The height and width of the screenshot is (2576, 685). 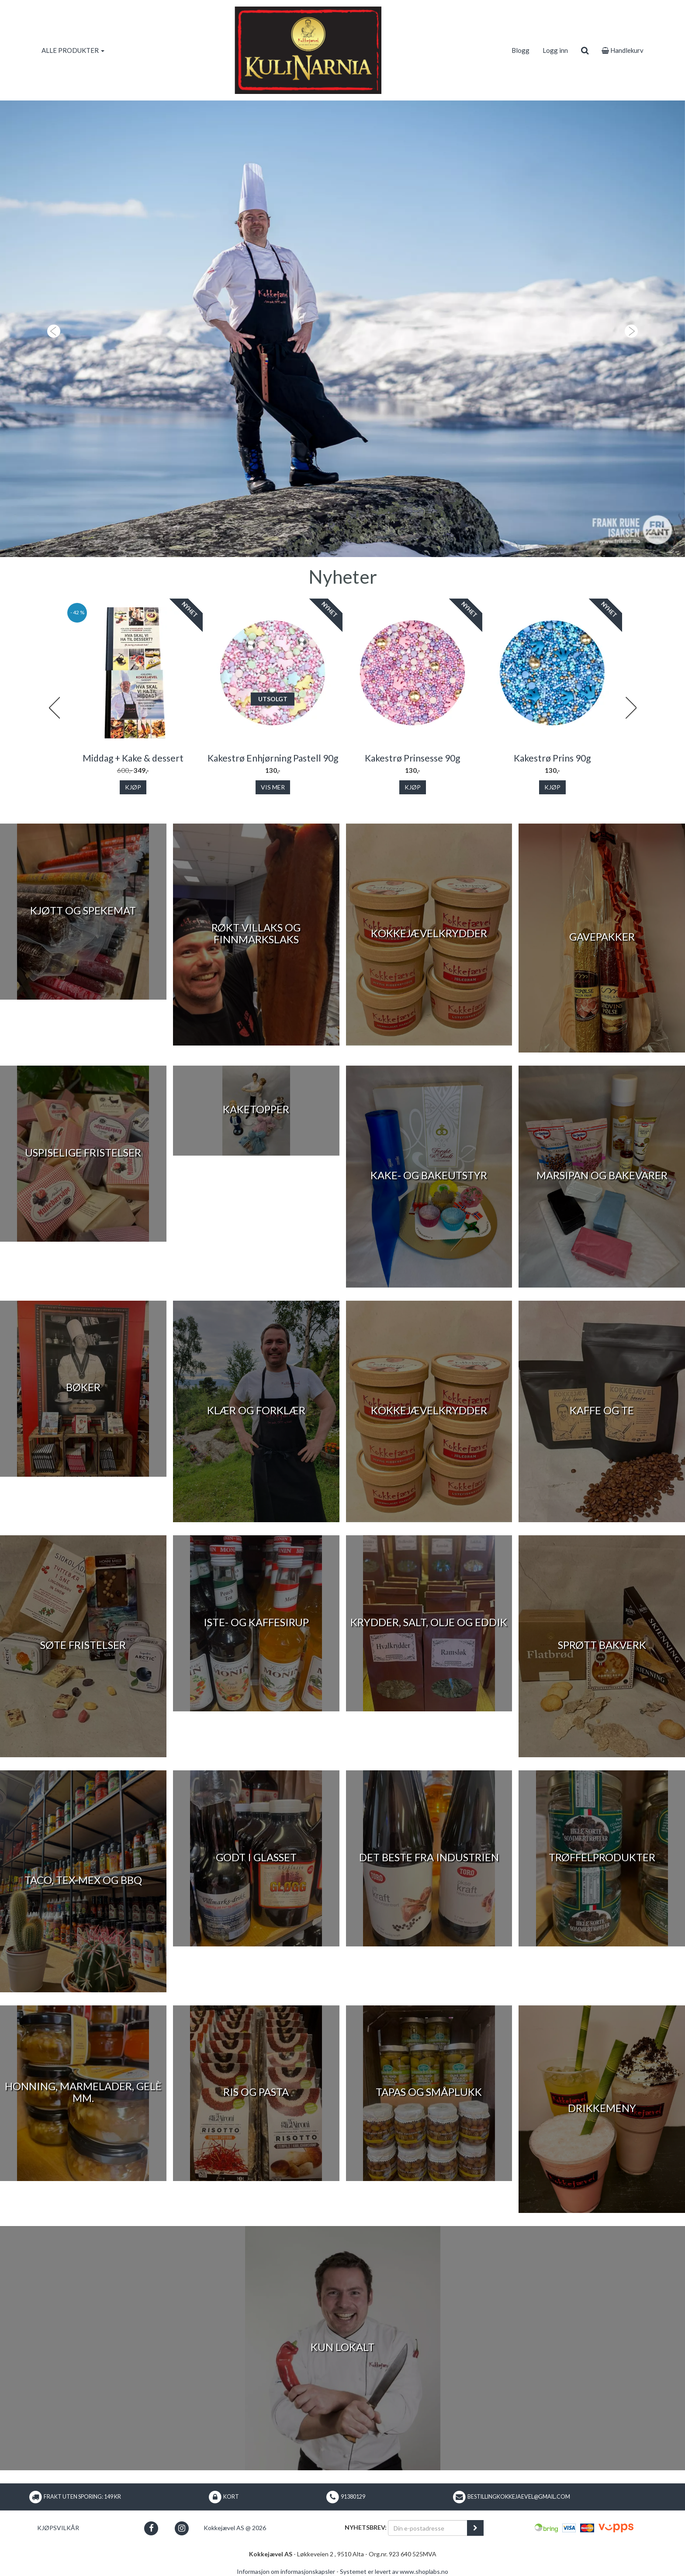 What do you see at coordinates (51, 328) in the screenshot?
I see `[button]` at bounding box center [51, 328].